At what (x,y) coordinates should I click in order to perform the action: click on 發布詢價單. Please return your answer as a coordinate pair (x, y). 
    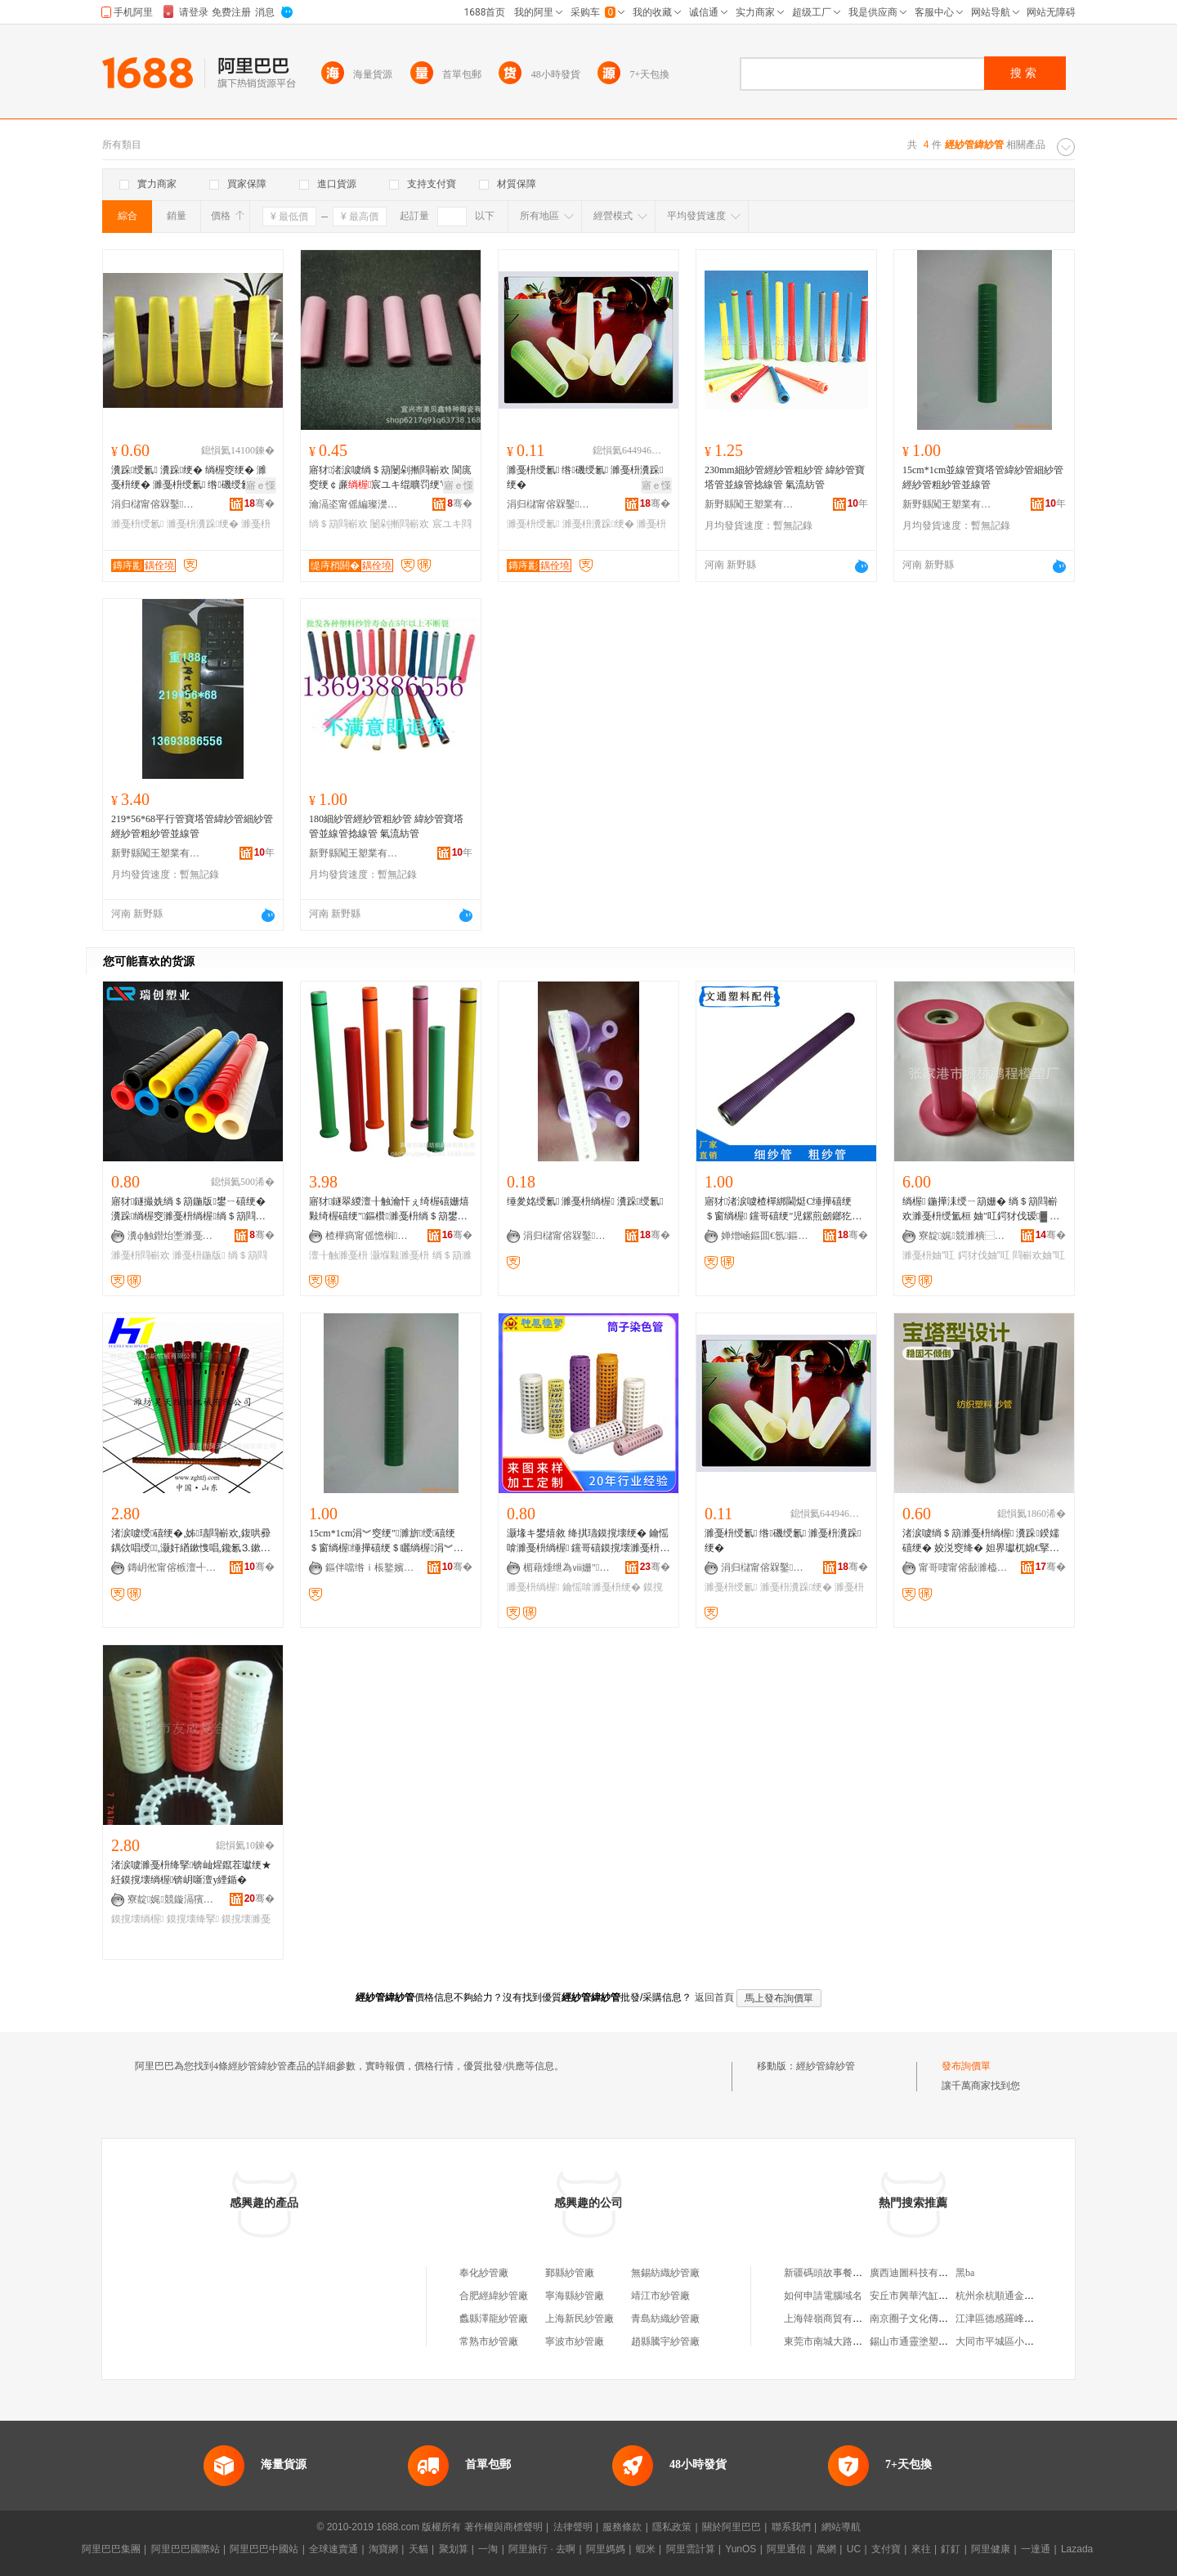
    Looking at the image, I should click on (966, 2066).